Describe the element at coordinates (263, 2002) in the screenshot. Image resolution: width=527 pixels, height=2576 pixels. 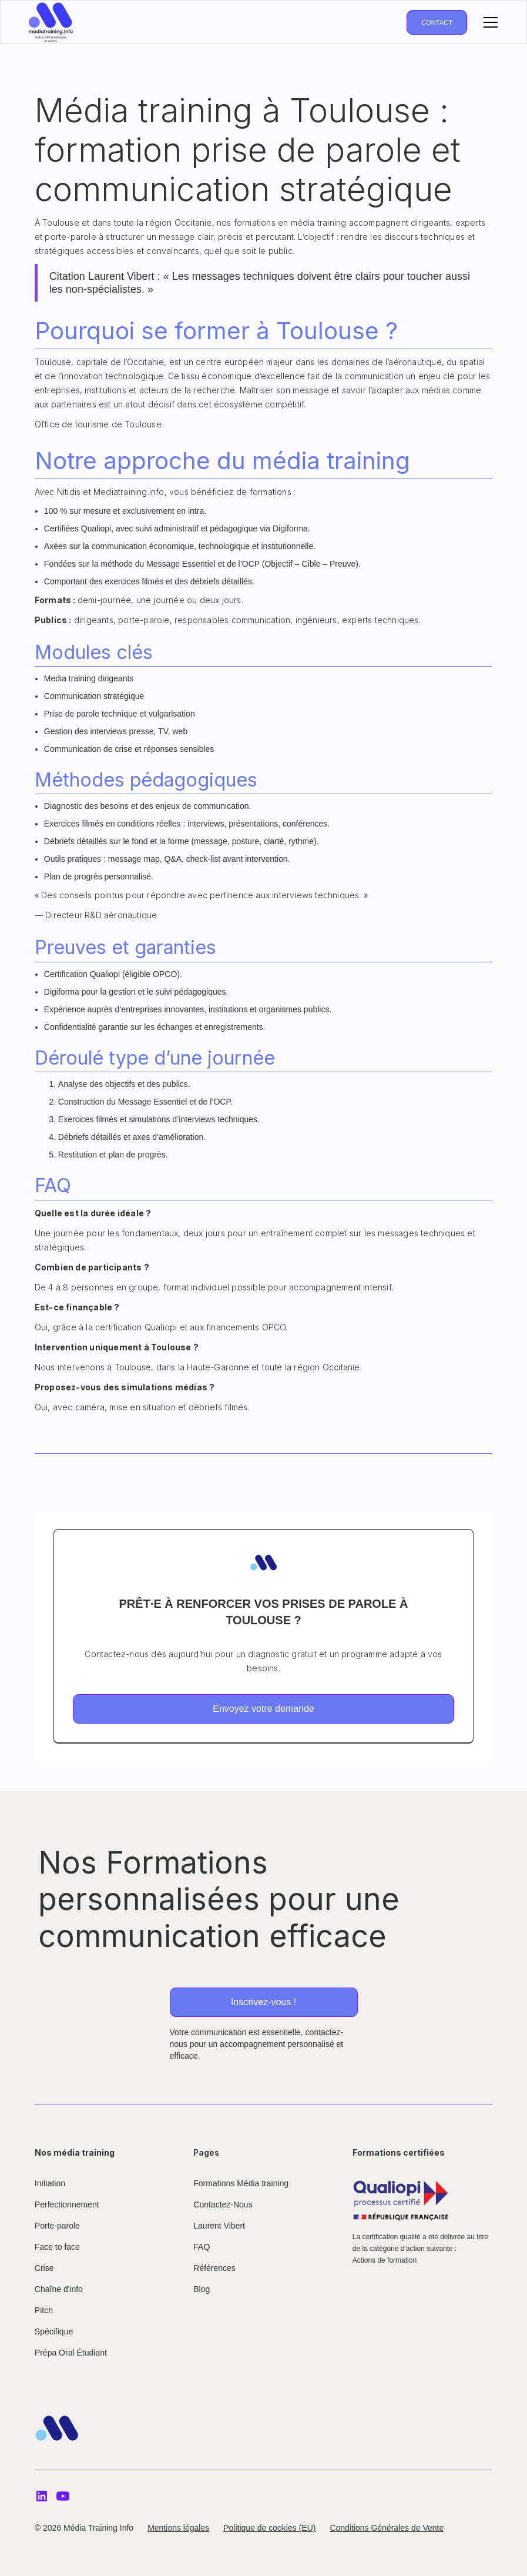
I see `Inscrivez-vous !` at that location.